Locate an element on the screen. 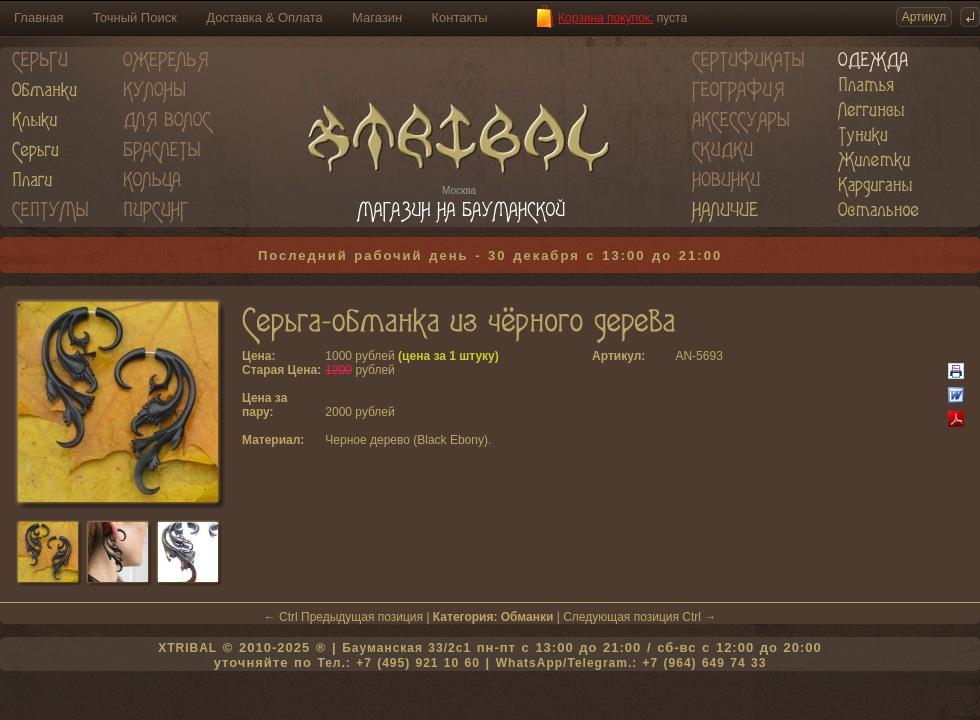 The image size is (980, 720). Обманки is located at coordinates (527, 617).